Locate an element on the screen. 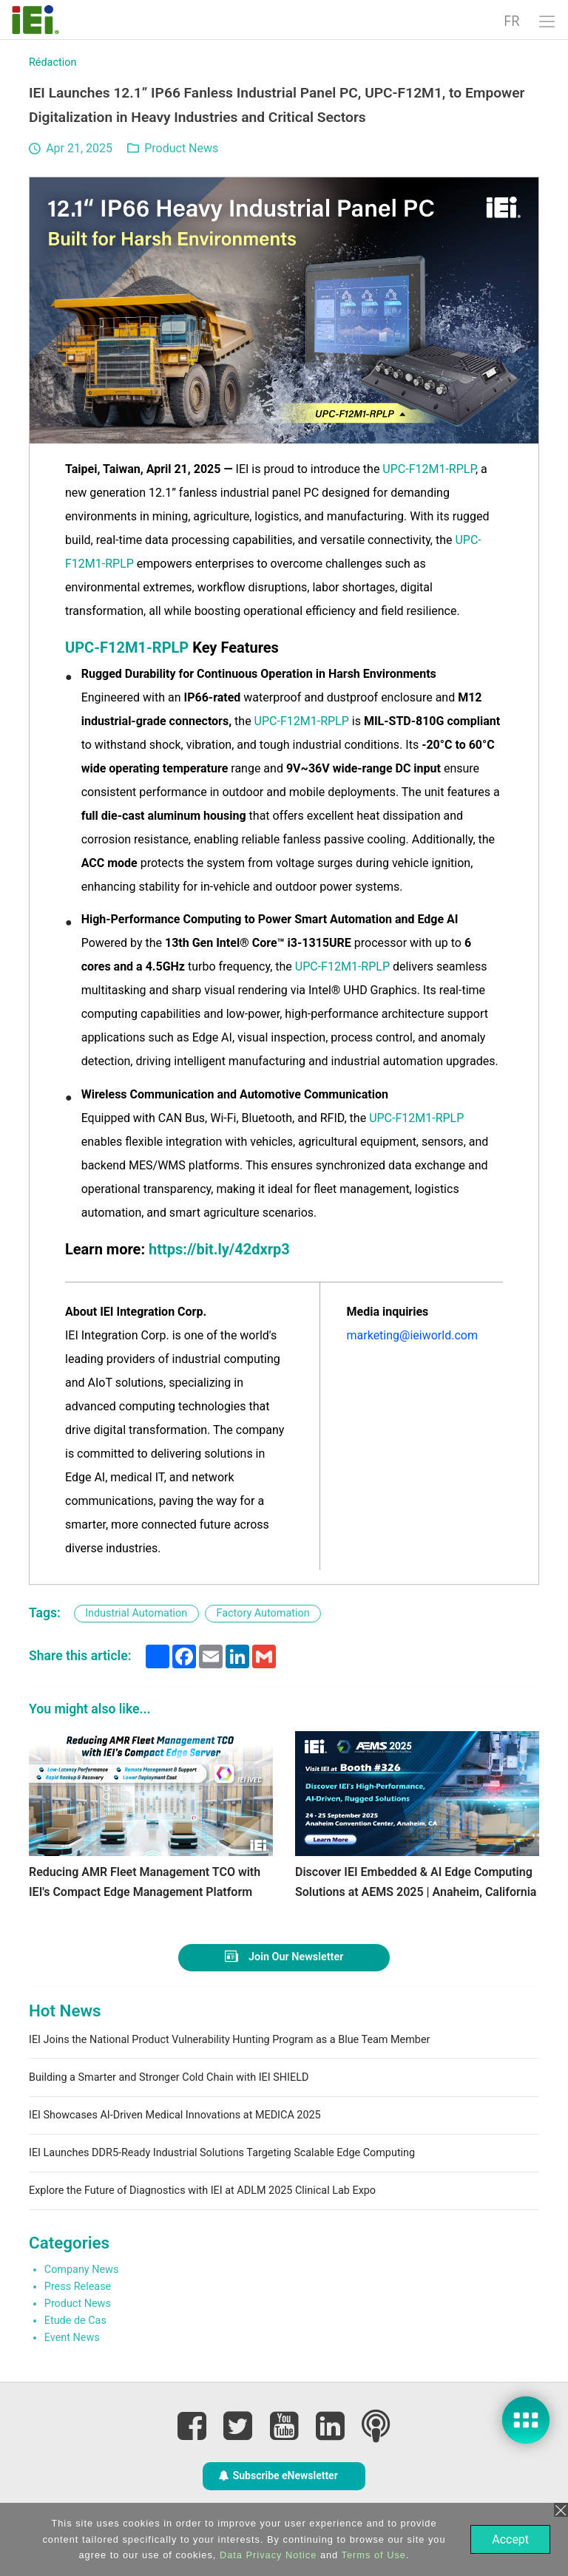 The height and width of the screenshot is (2576, 568). UPC-F12M1-RPLP is located at coordinates (429, 469).